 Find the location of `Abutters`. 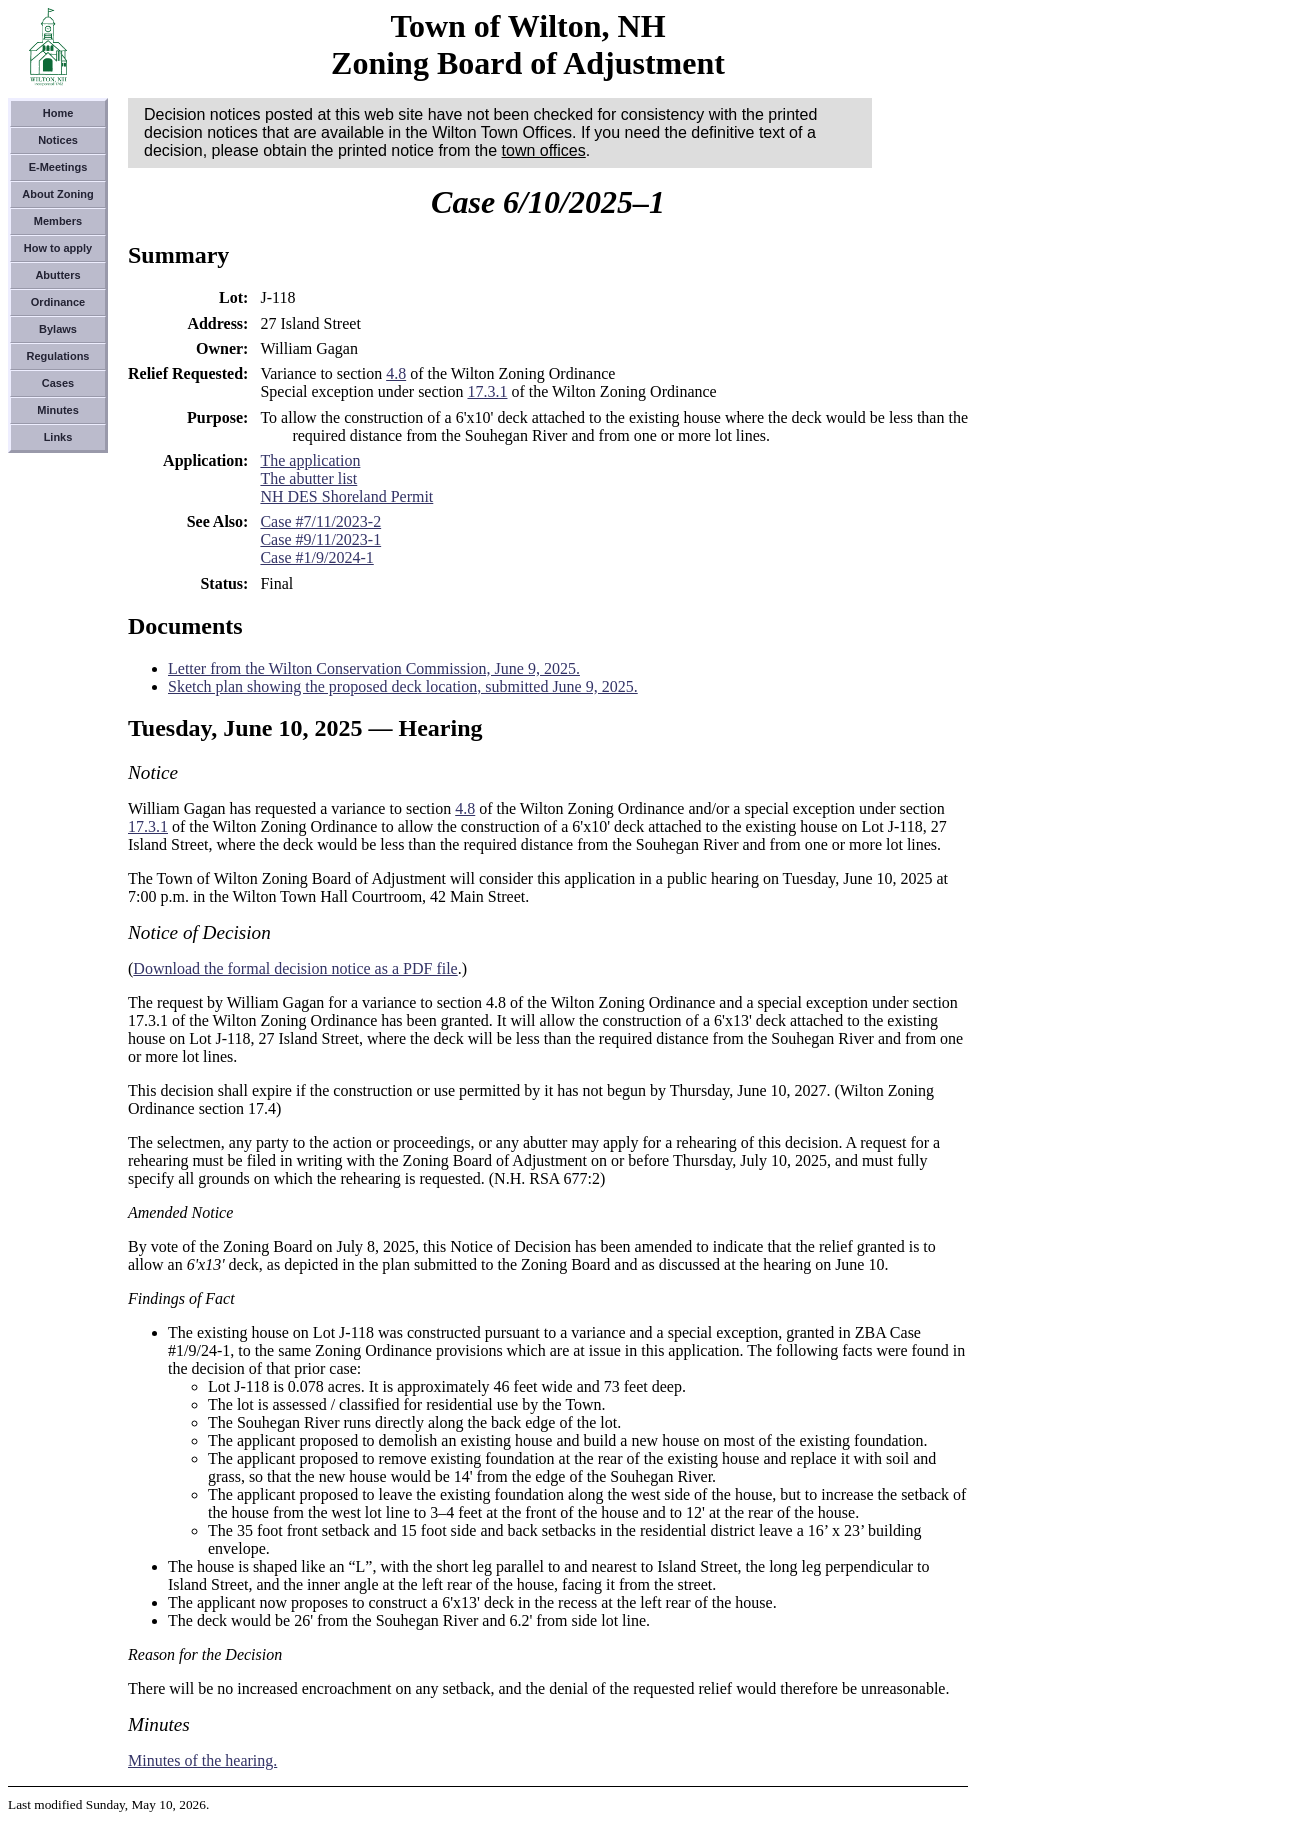

Abutters is located at coordinates (57, 275).